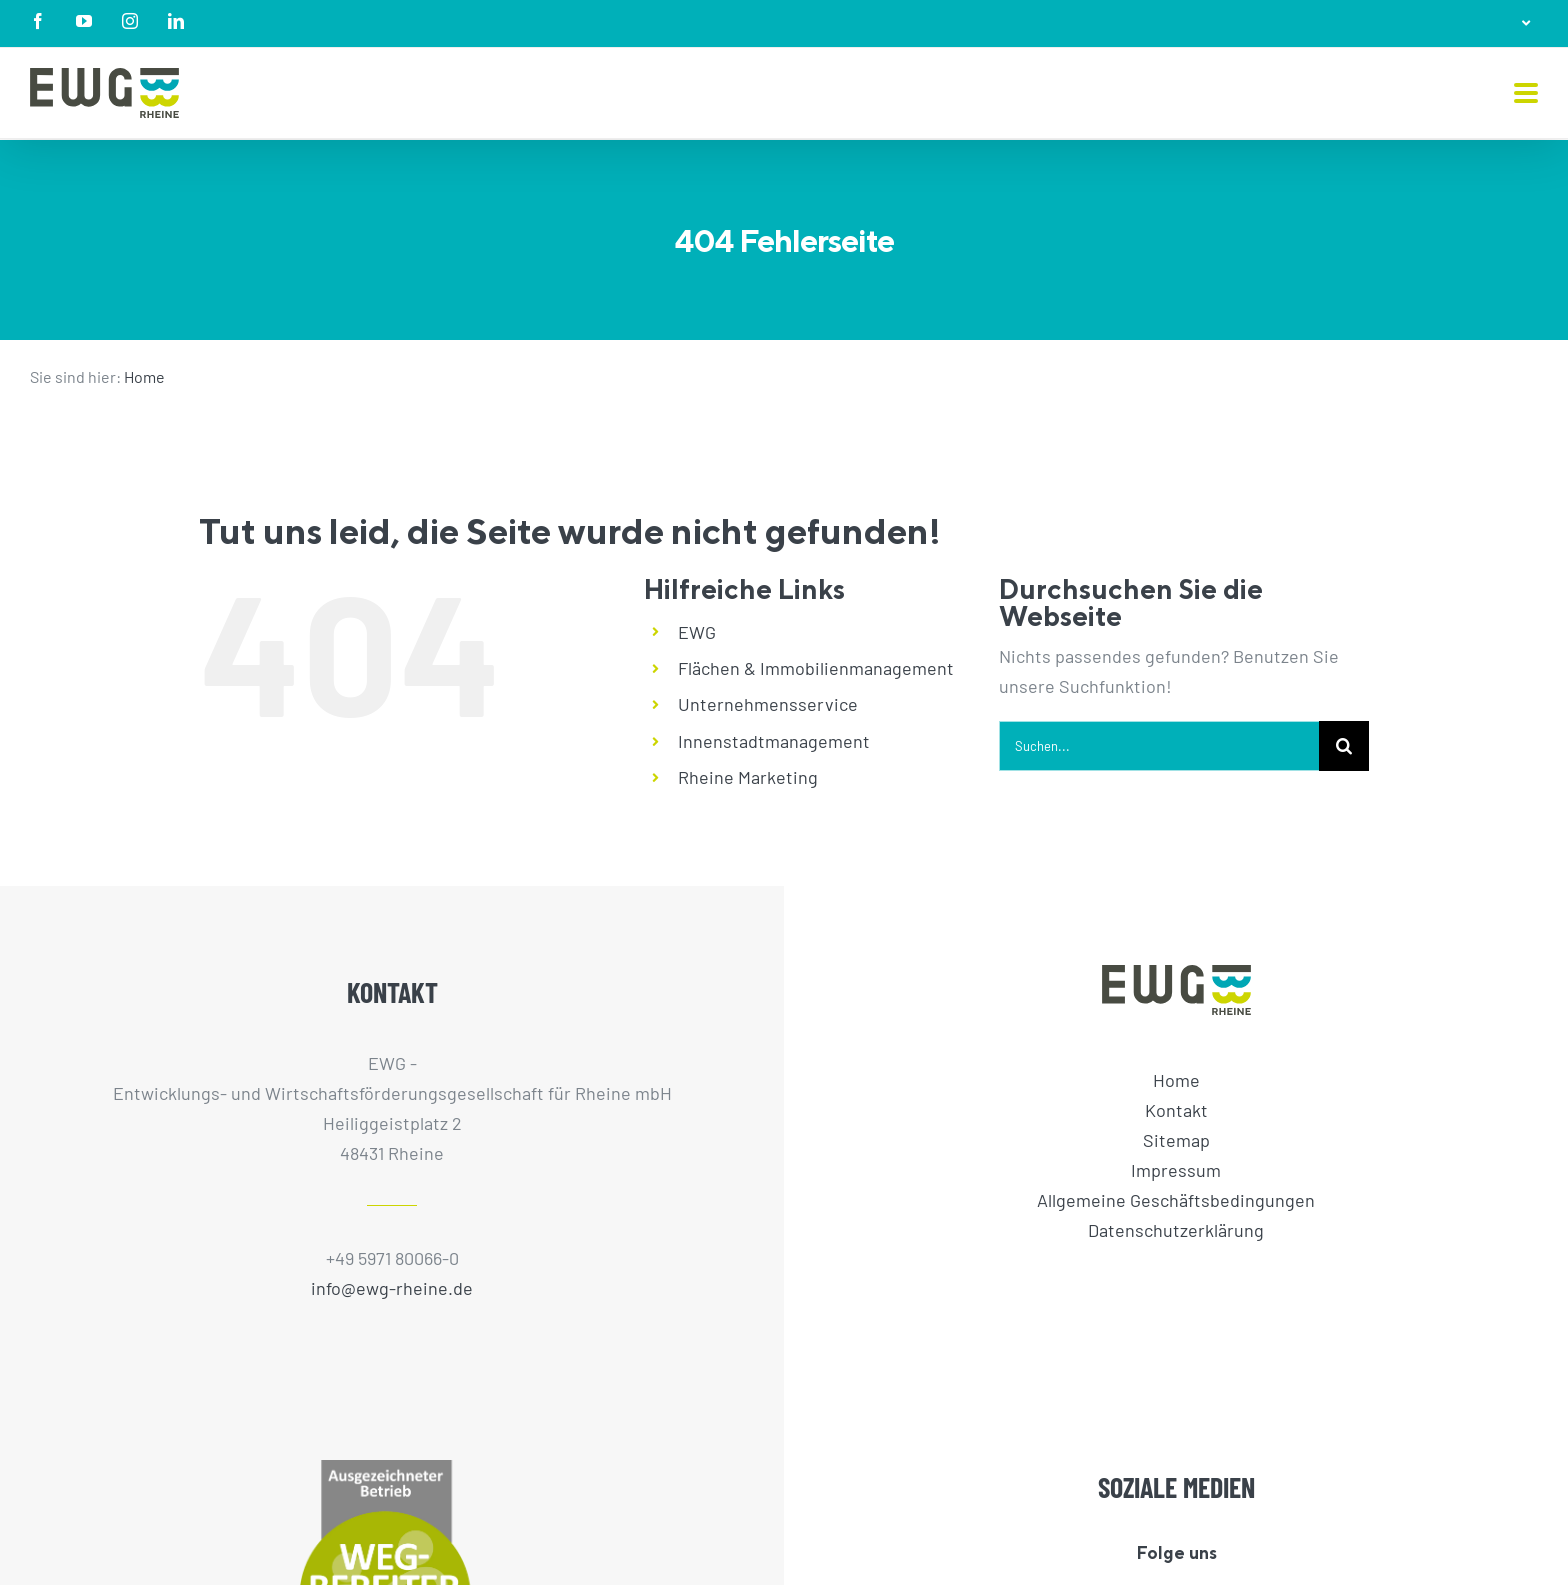  Describe the element at coordinates (1159, 746) in the screenshot. I see `[Suchen...]` at that location.